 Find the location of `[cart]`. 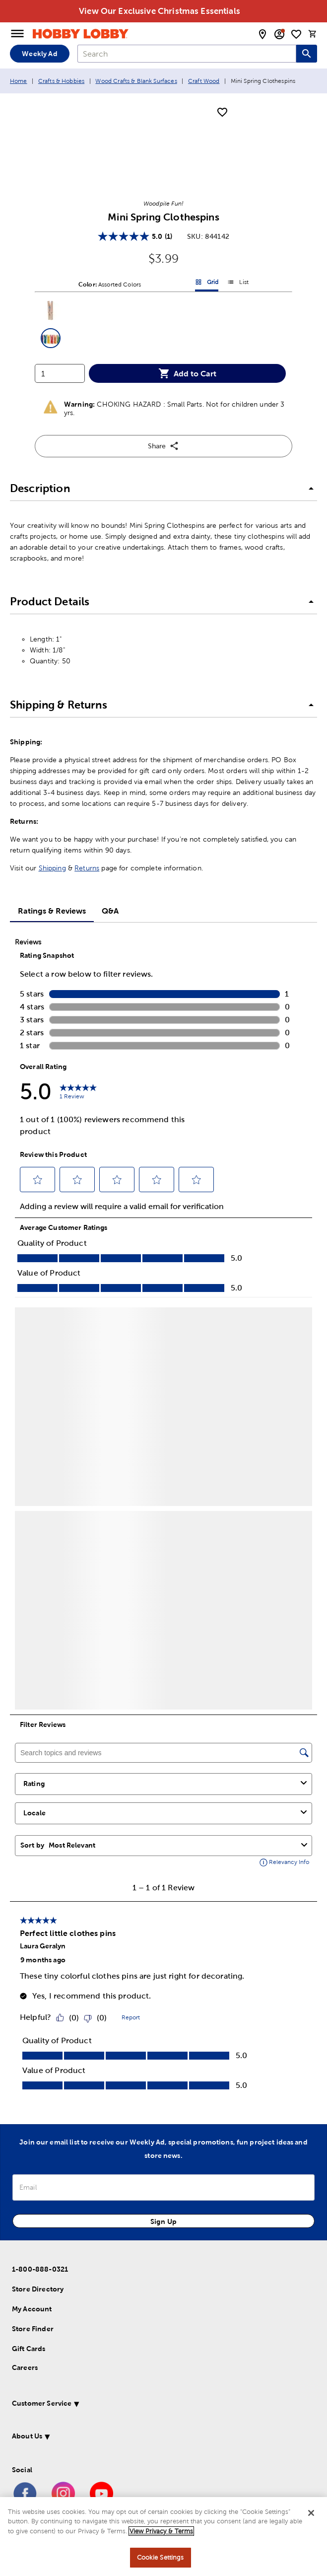

[cart] is located at coordinates (312, 33).